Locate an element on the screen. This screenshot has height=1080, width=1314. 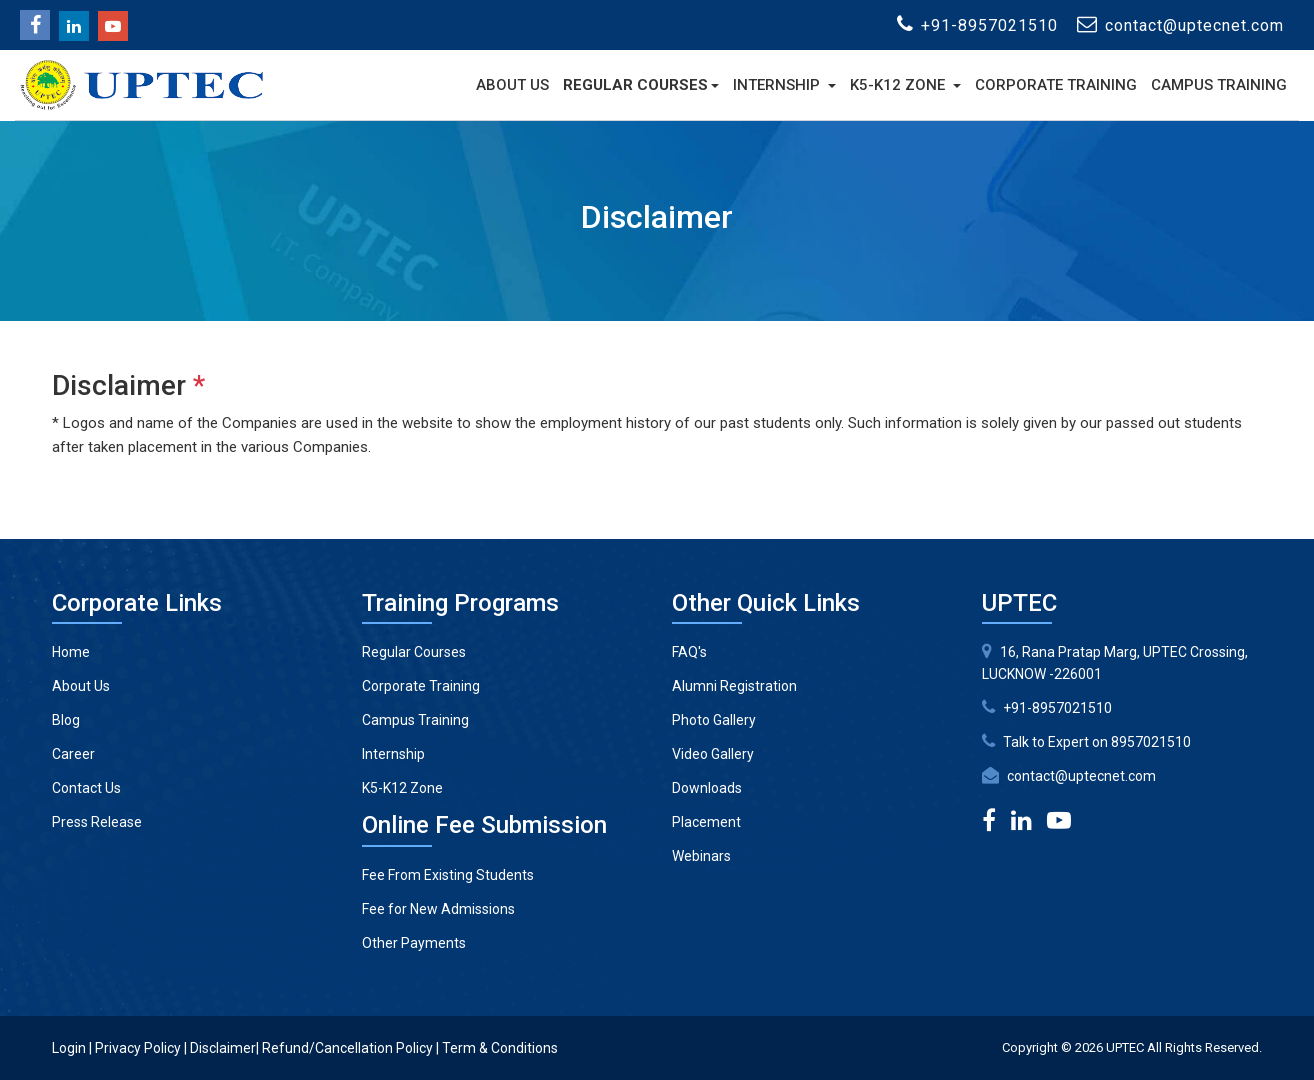
Video Gallery is located at coordinates (713, 754).